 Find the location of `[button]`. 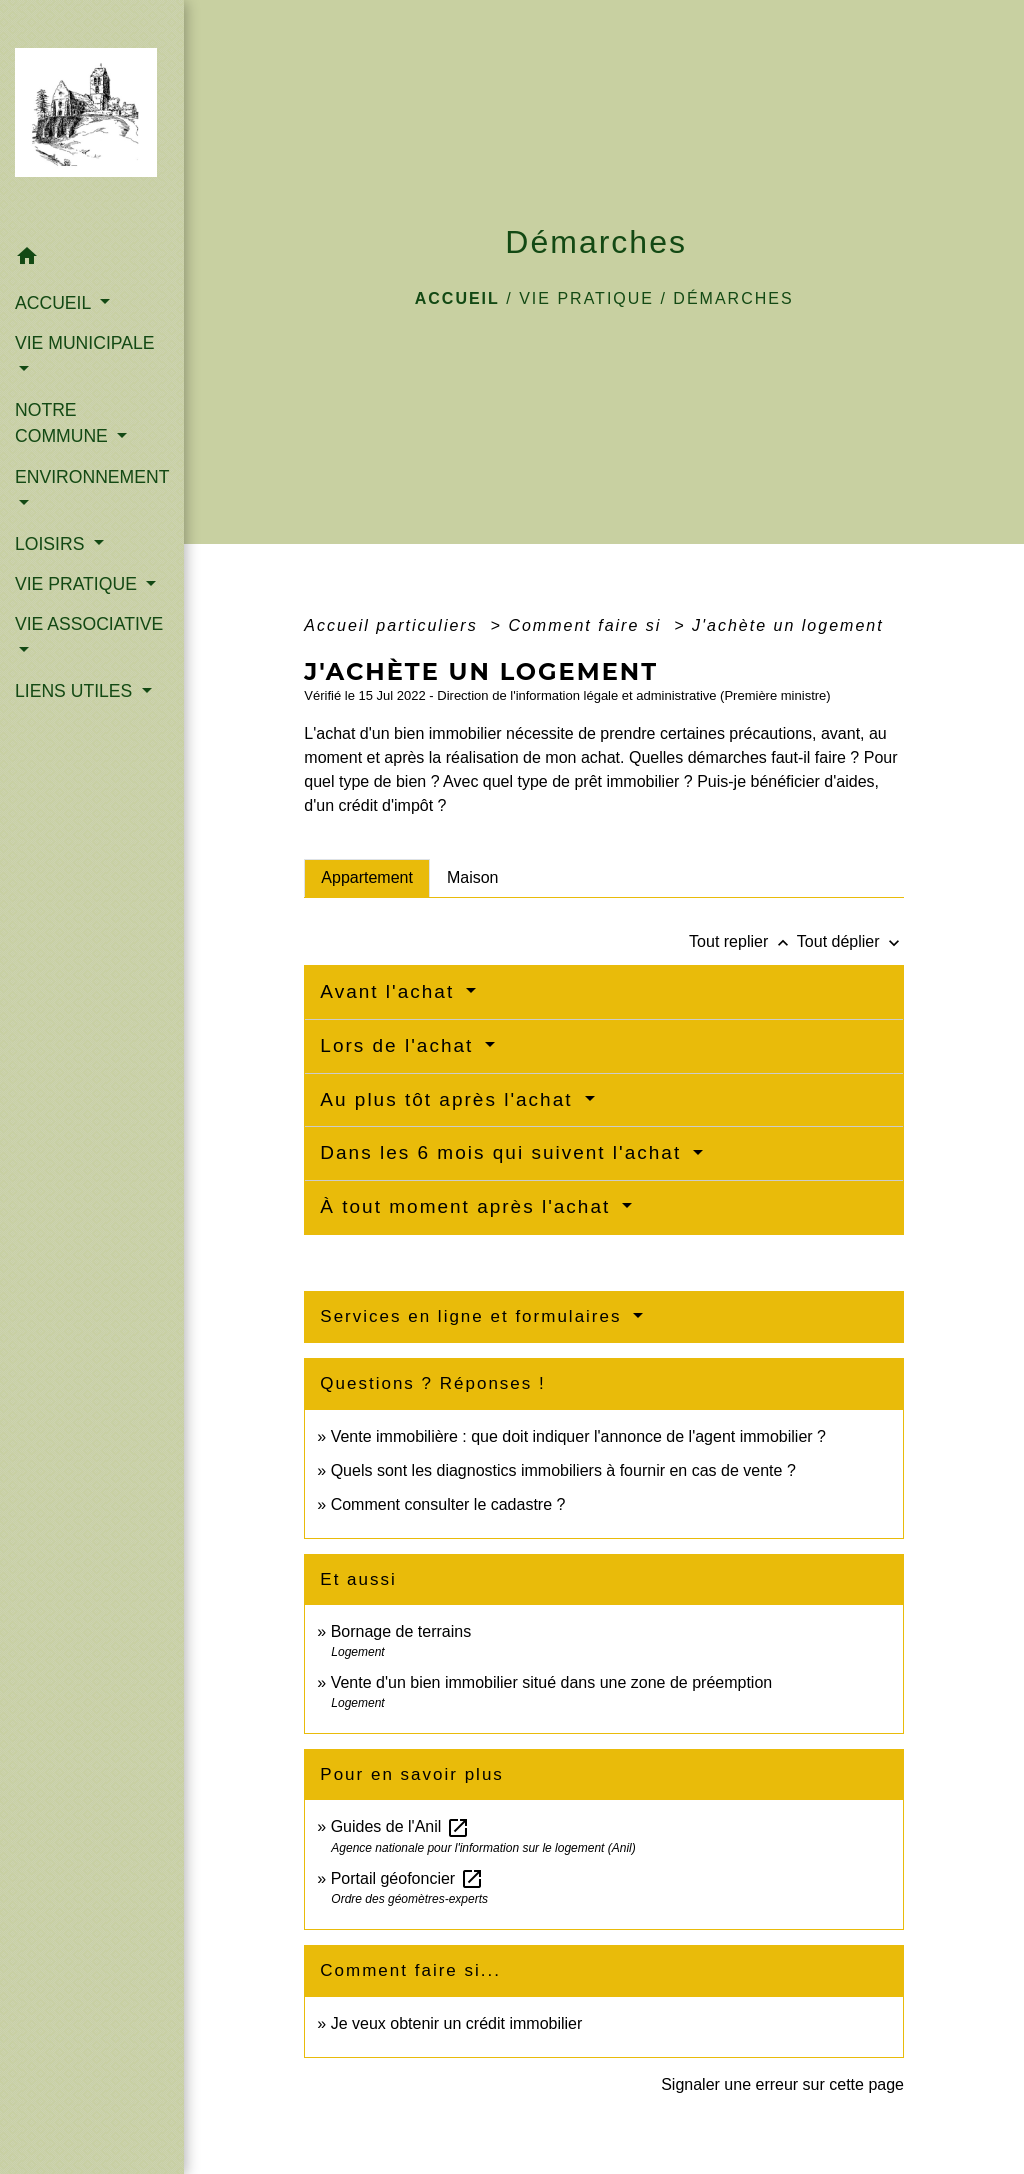

[button] is located at coordinates (92, 259).